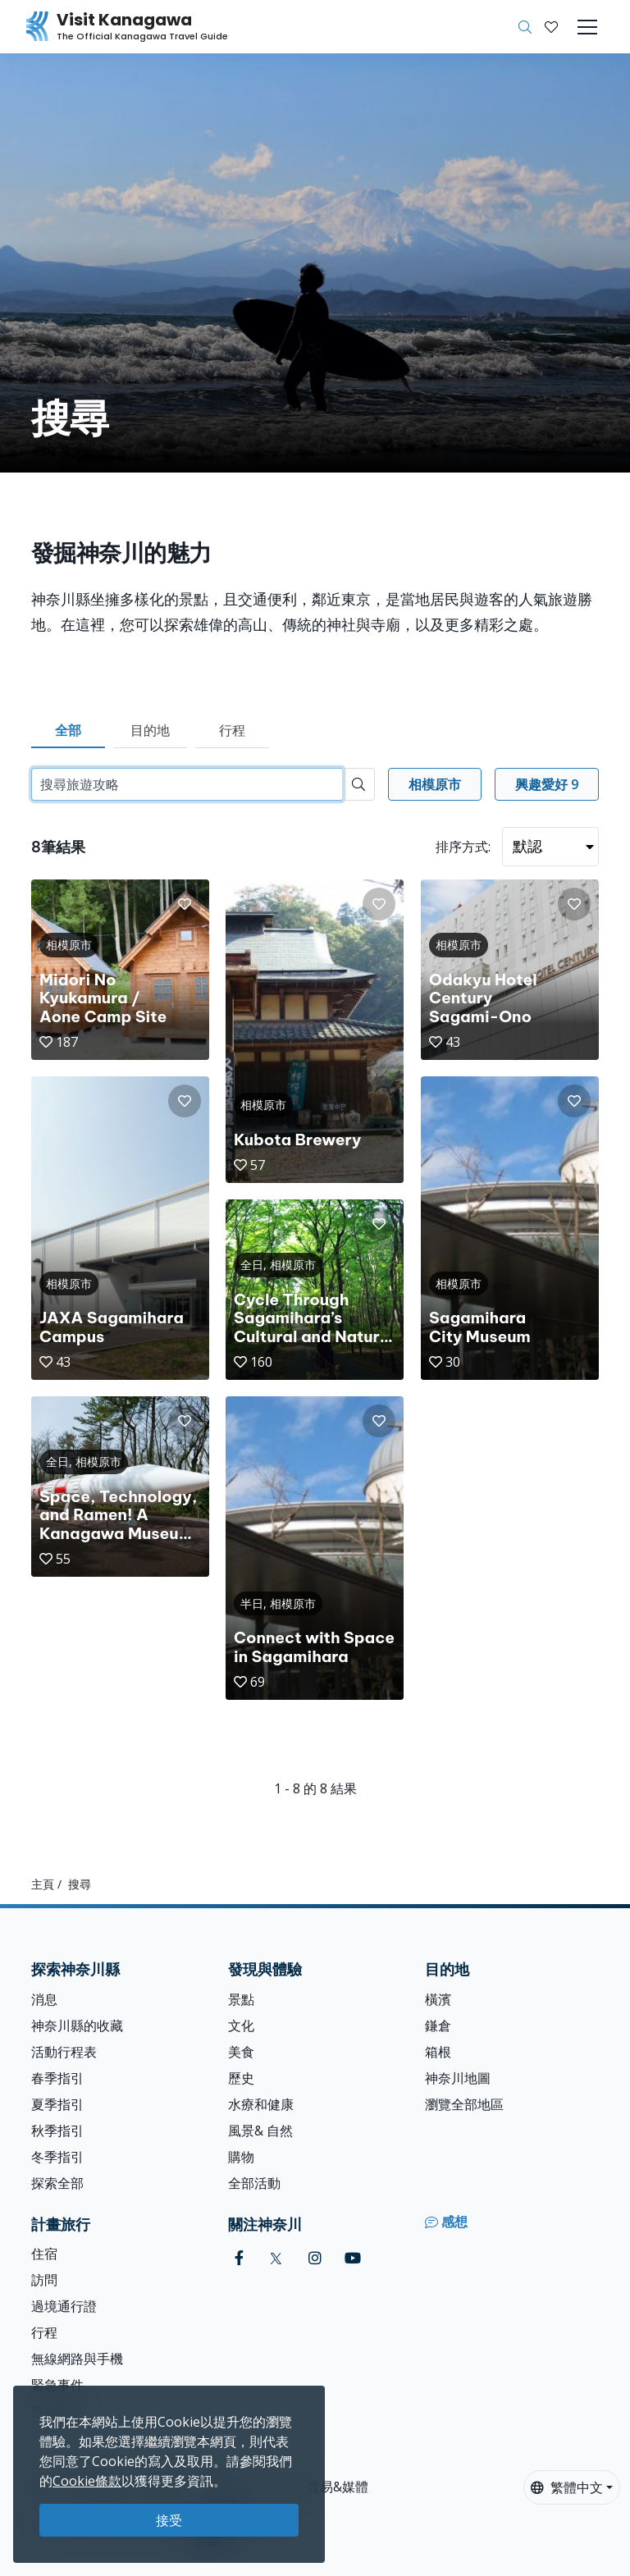 This screenshot has width=630, height=2576. What do you see at coordinates (463, 847) in the screenshot?
I see `排序方式:` at bounding box center [463, 847].